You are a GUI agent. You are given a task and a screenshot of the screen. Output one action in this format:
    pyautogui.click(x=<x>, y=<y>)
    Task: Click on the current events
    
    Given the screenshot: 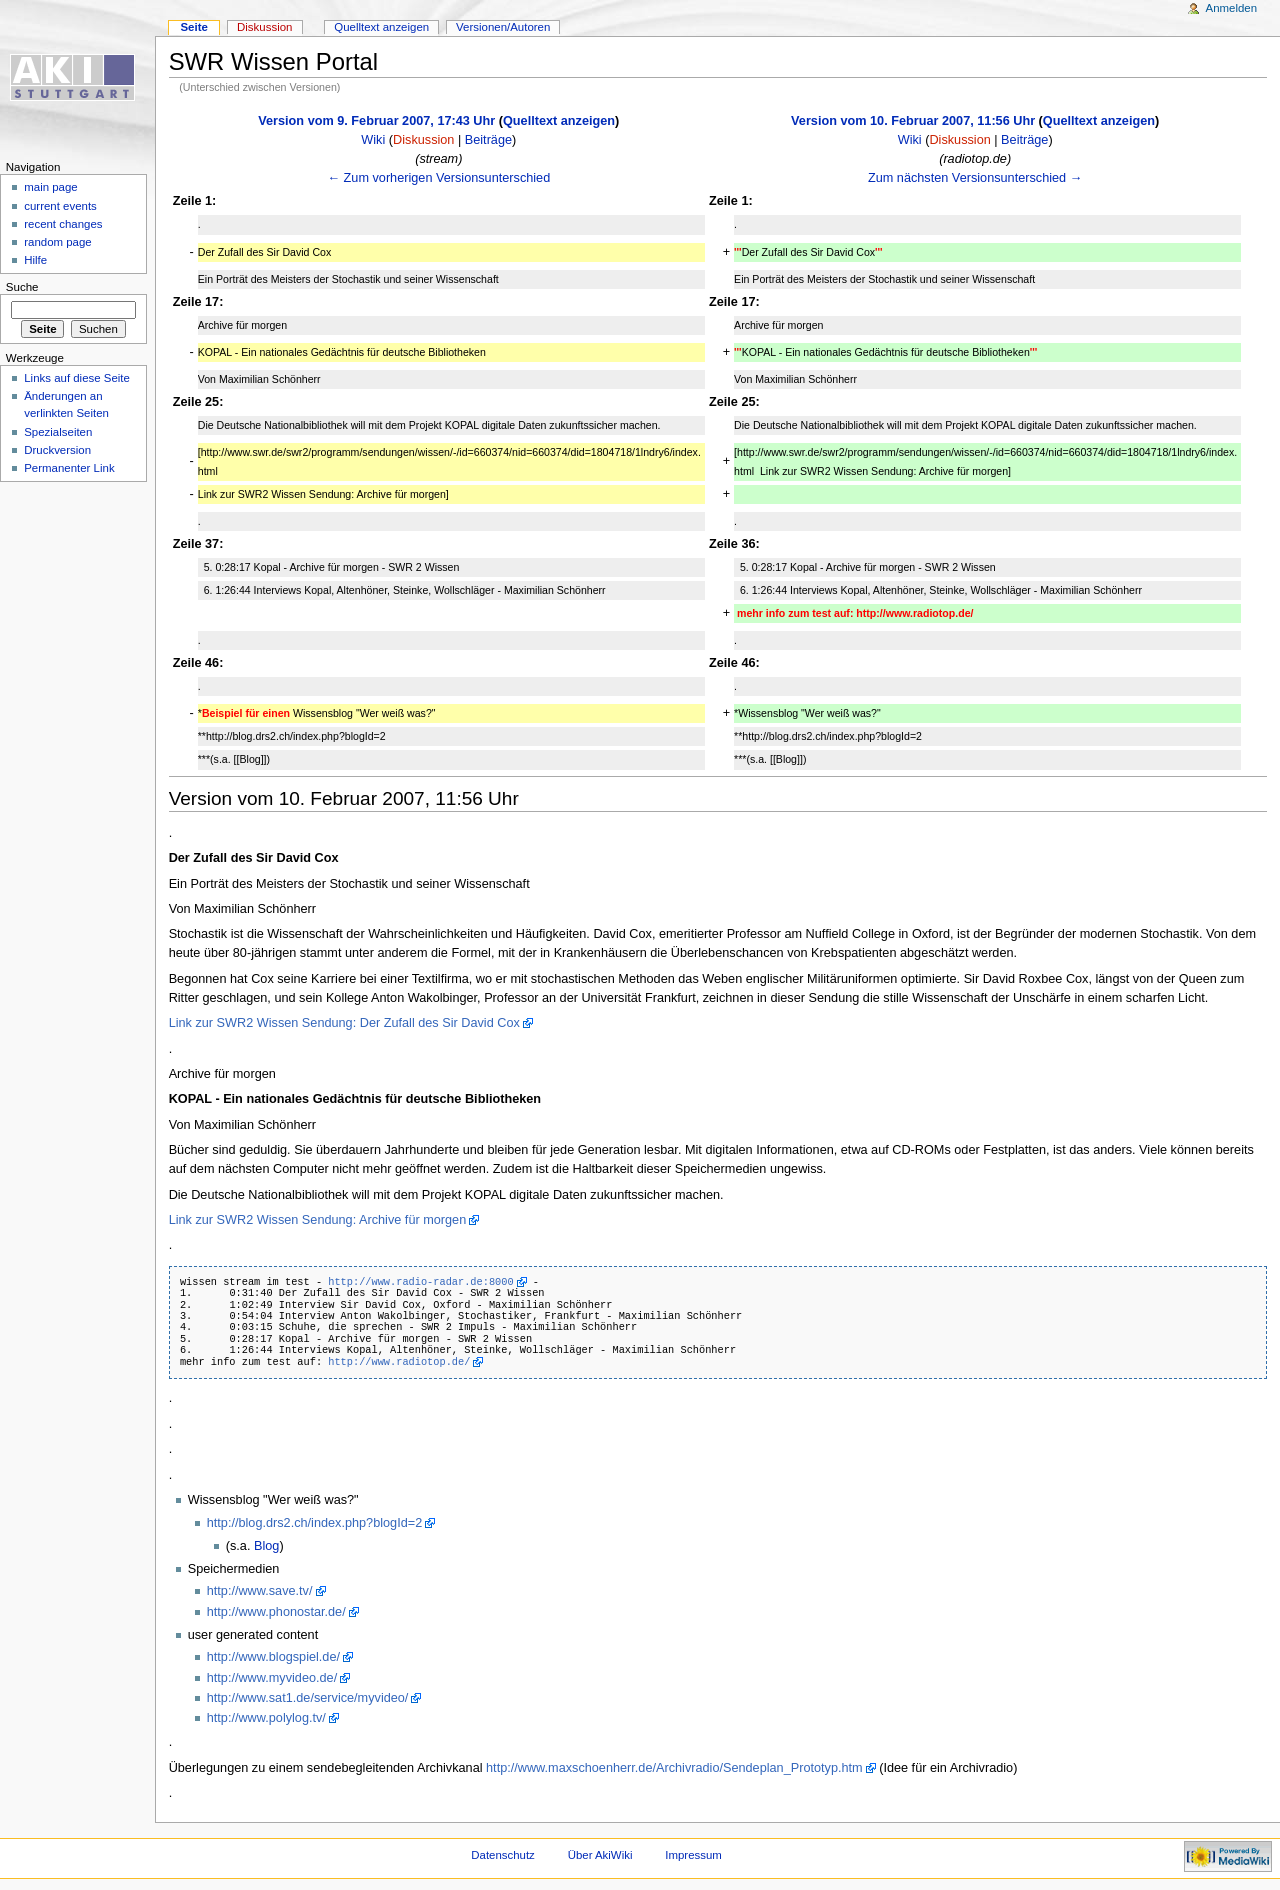 What is the action you would take?
    pyautogui.click(x=60, y=206)
    